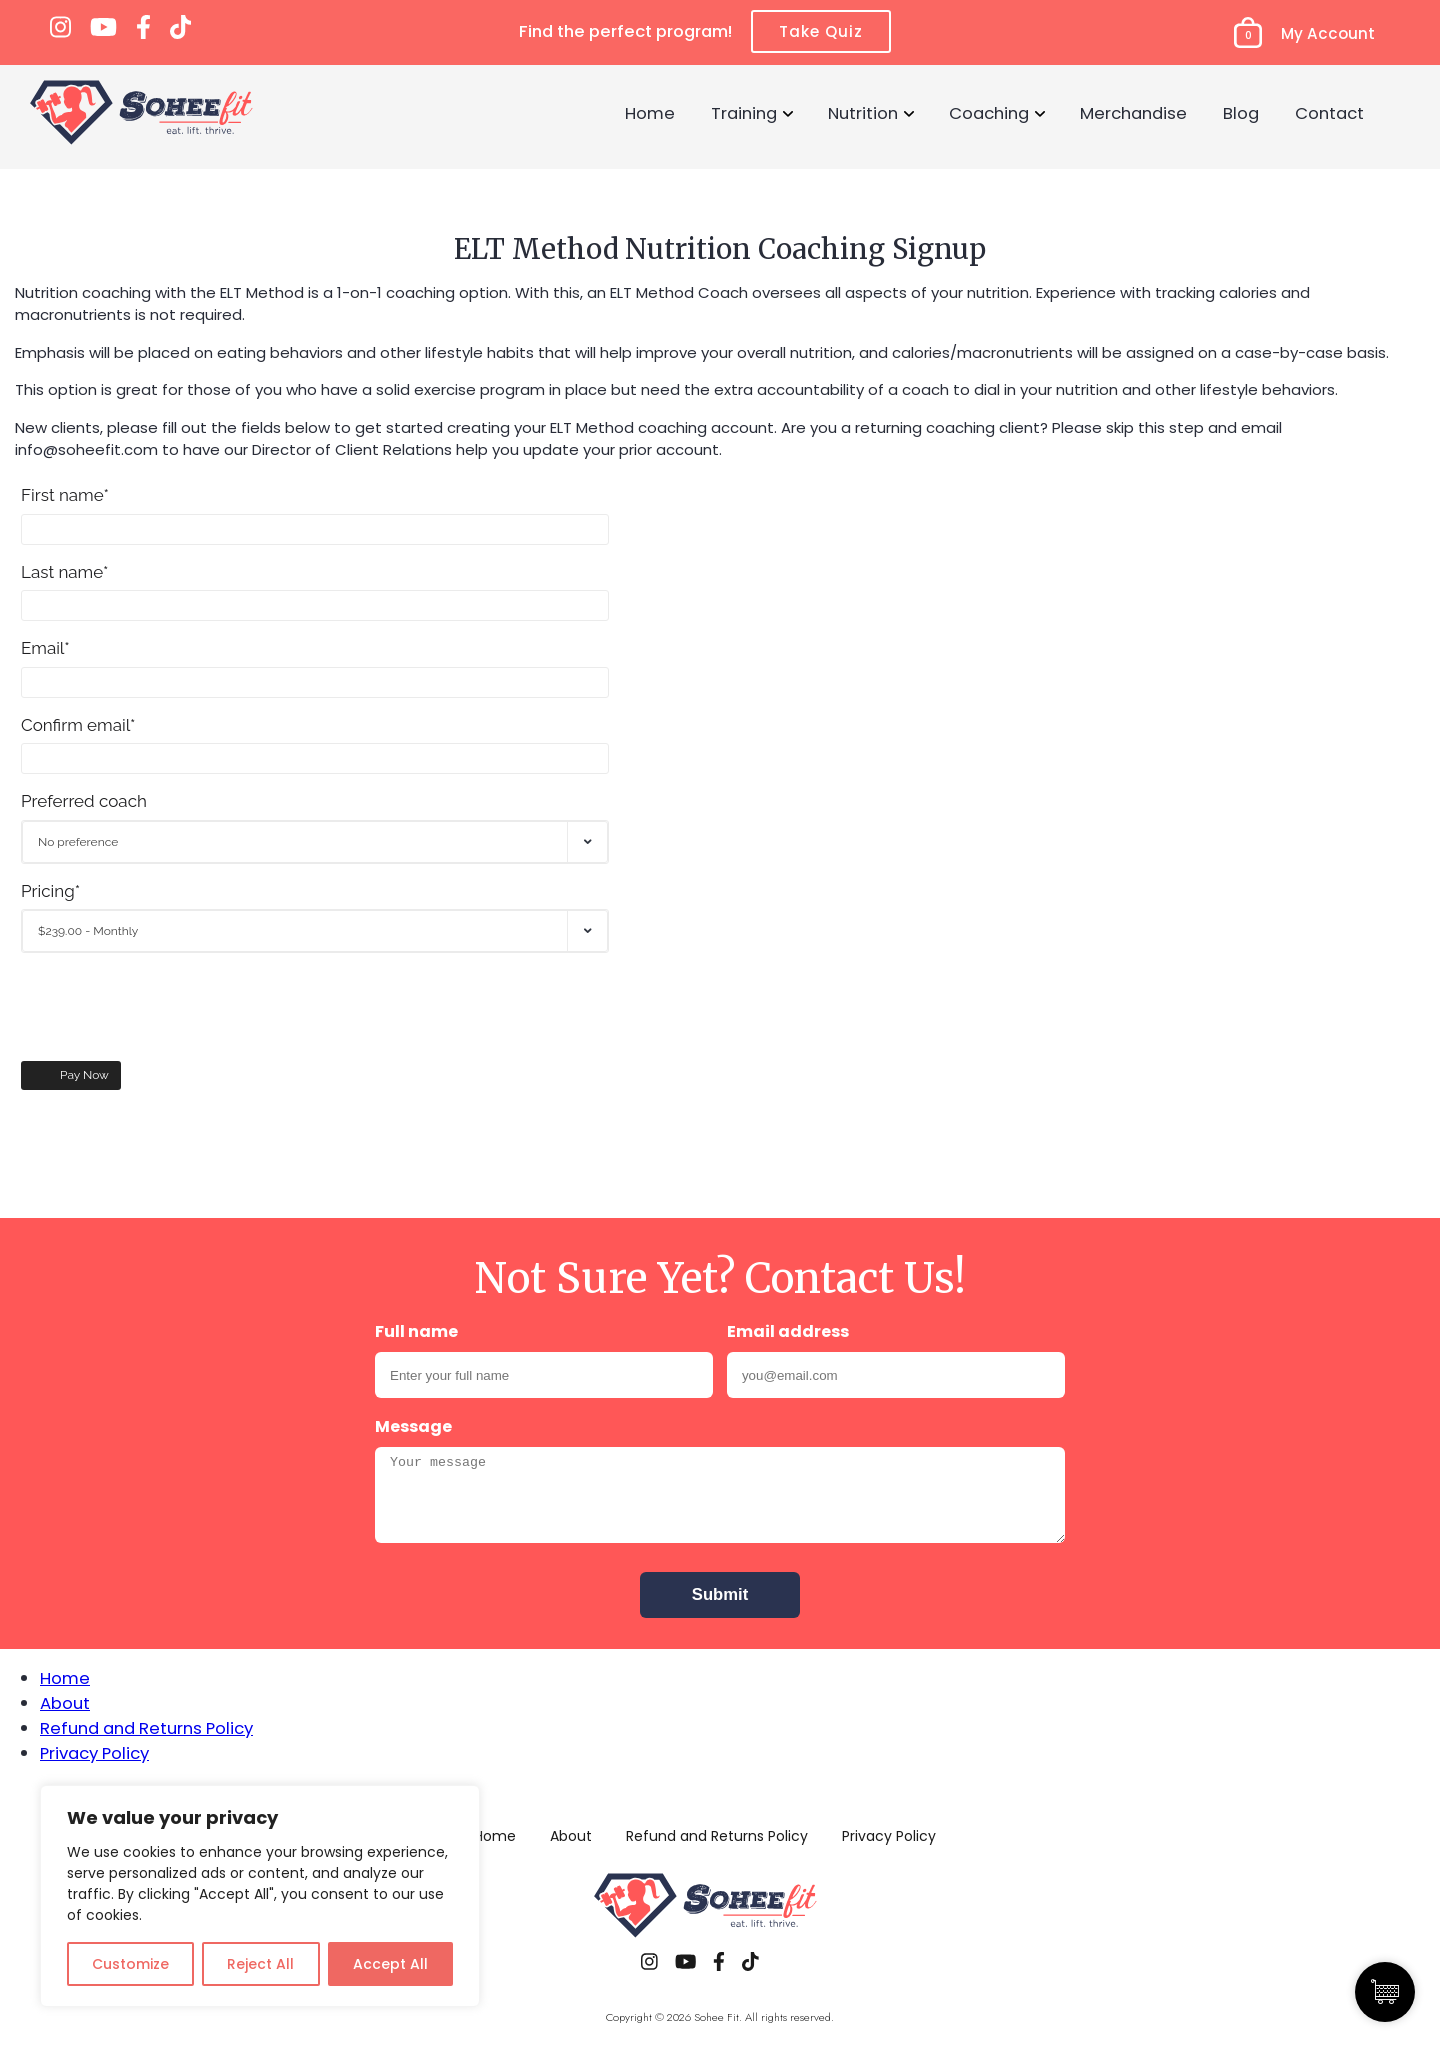  I want to click on About, so click(65, 1703).